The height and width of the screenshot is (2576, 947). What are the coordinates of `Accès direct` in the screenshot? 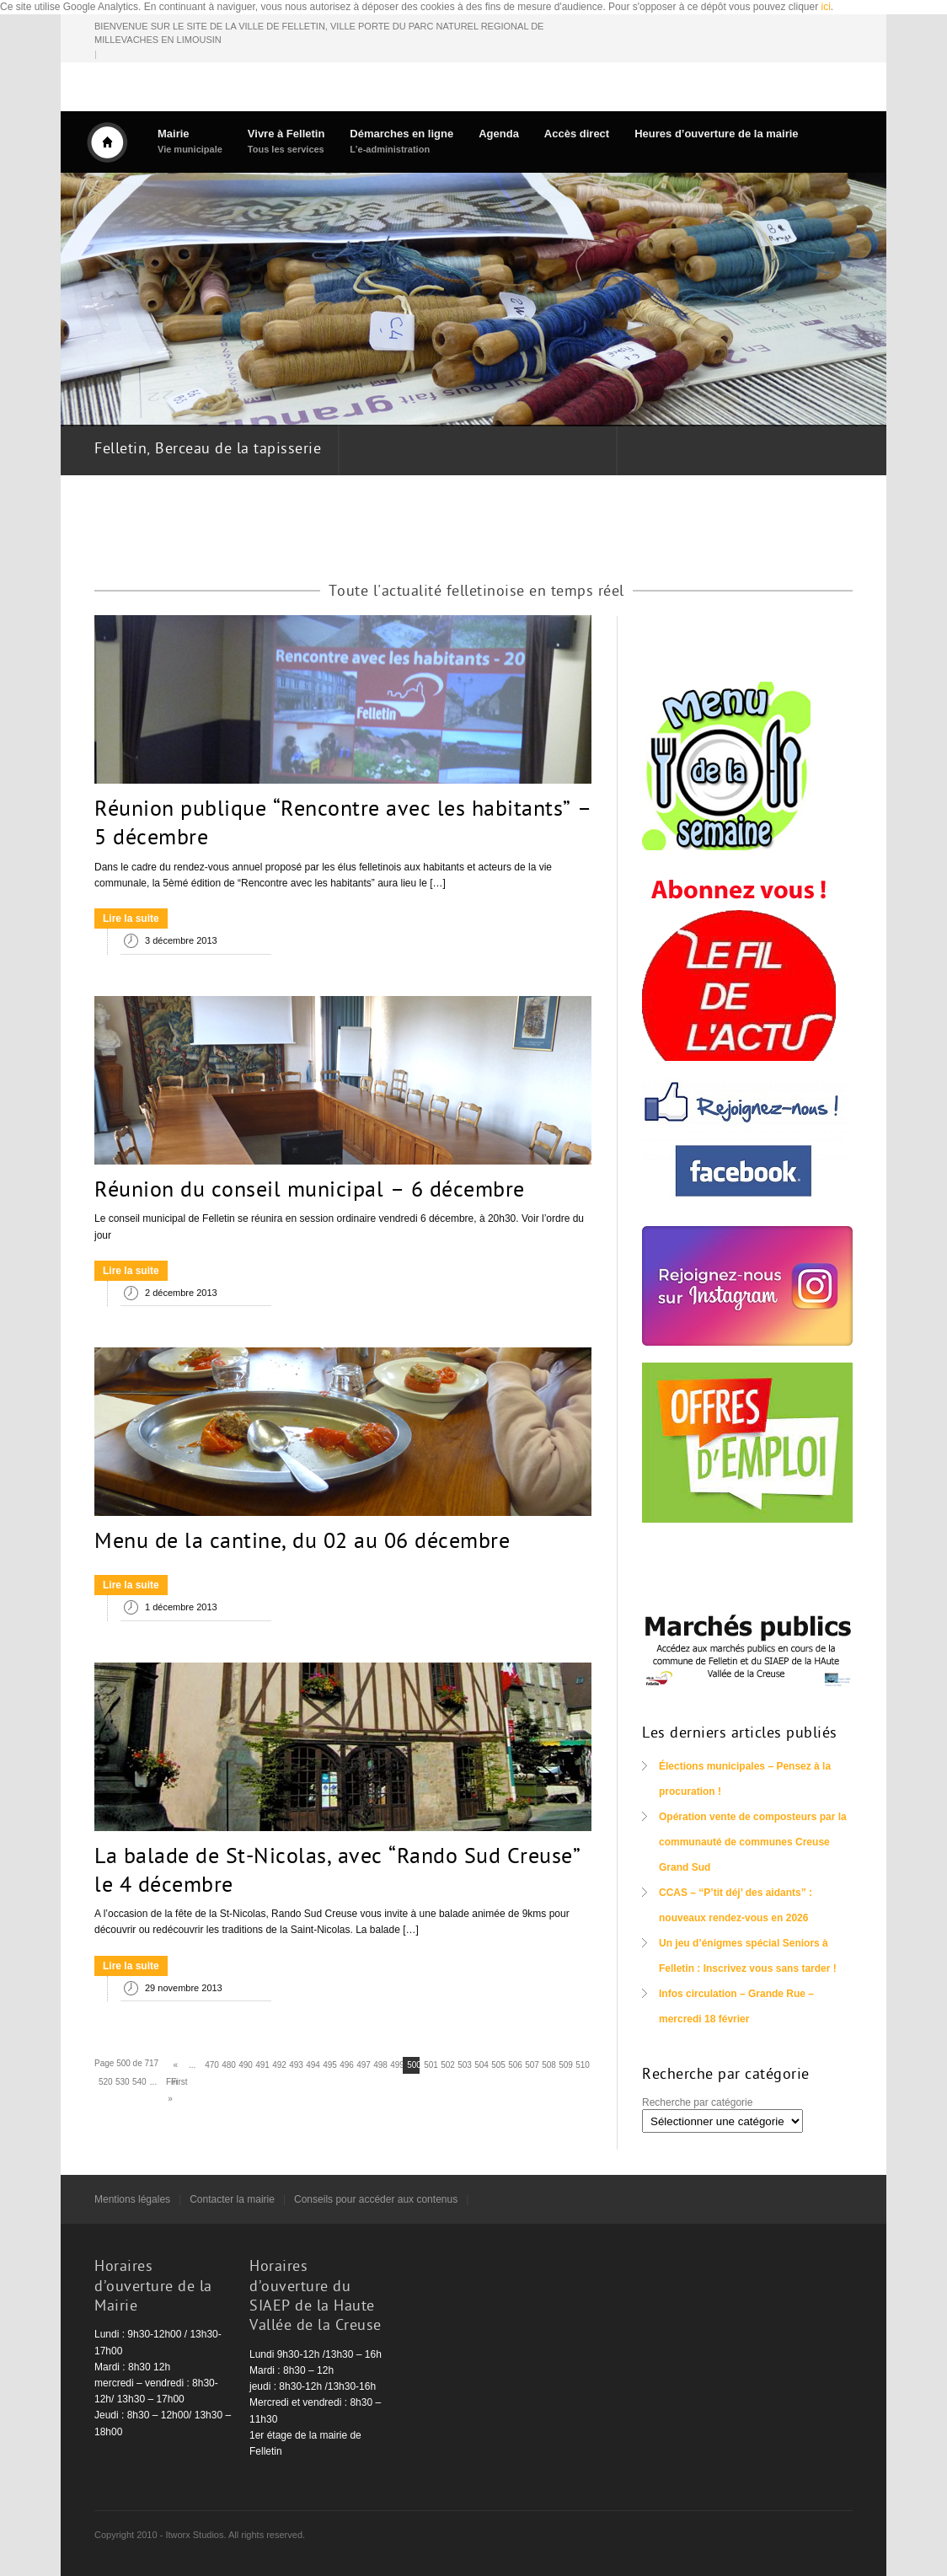 It's located at (576, 133).